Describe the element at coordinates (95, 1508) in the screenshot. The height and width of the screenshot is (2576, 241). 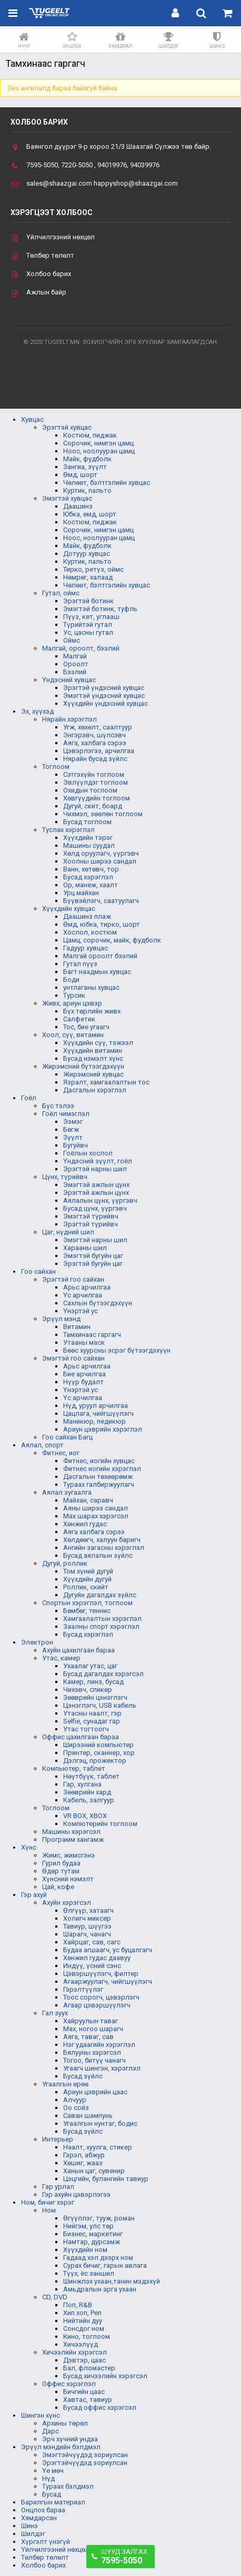
I see `Аяны ширээ сандал` at that location.